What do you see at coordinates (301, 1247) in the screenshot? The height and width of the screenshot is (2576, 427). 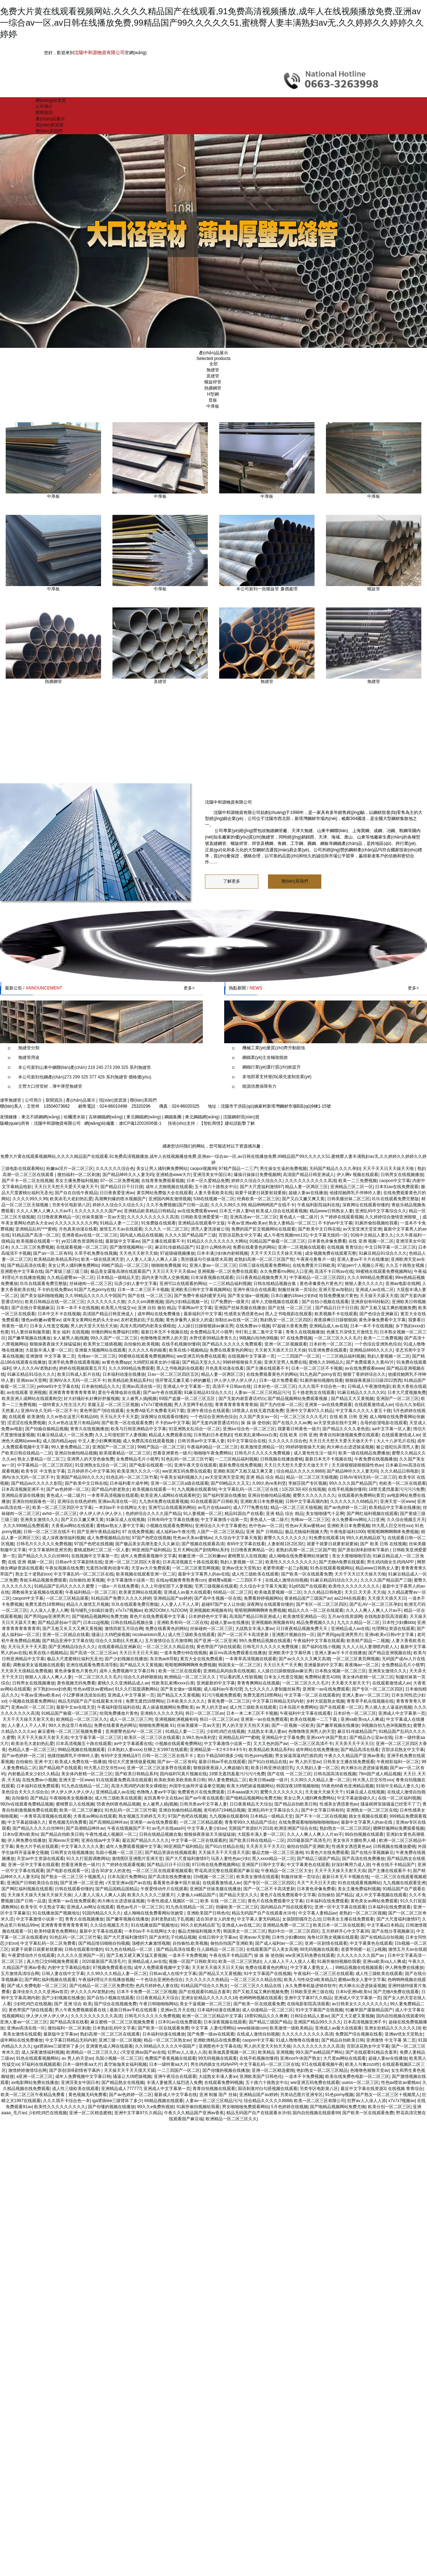 I see `亚洲一二区视频在线观看` at bounding box center [301, 1247].